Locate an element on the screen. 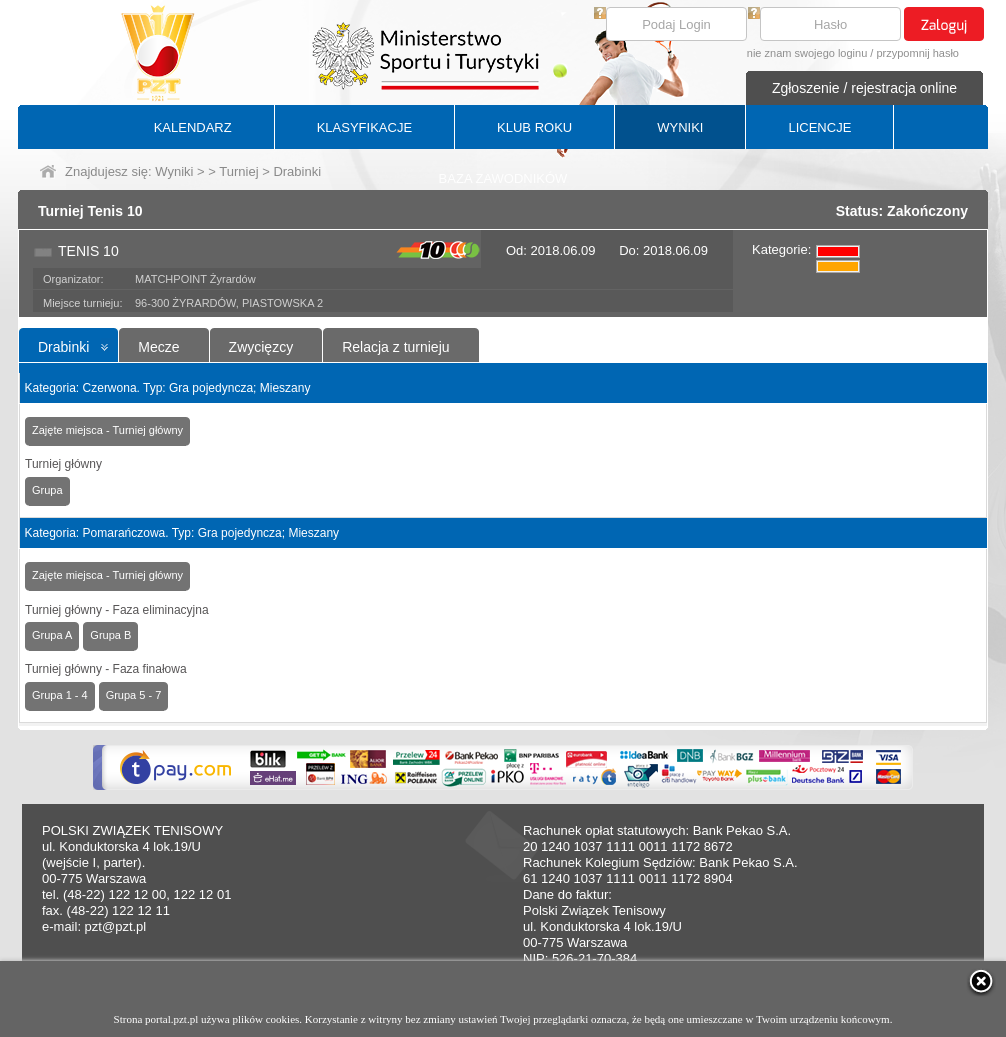 This screenshot has width=1006, height=1037. Grupa 1 - 4 is located at coordinates (60, 695).